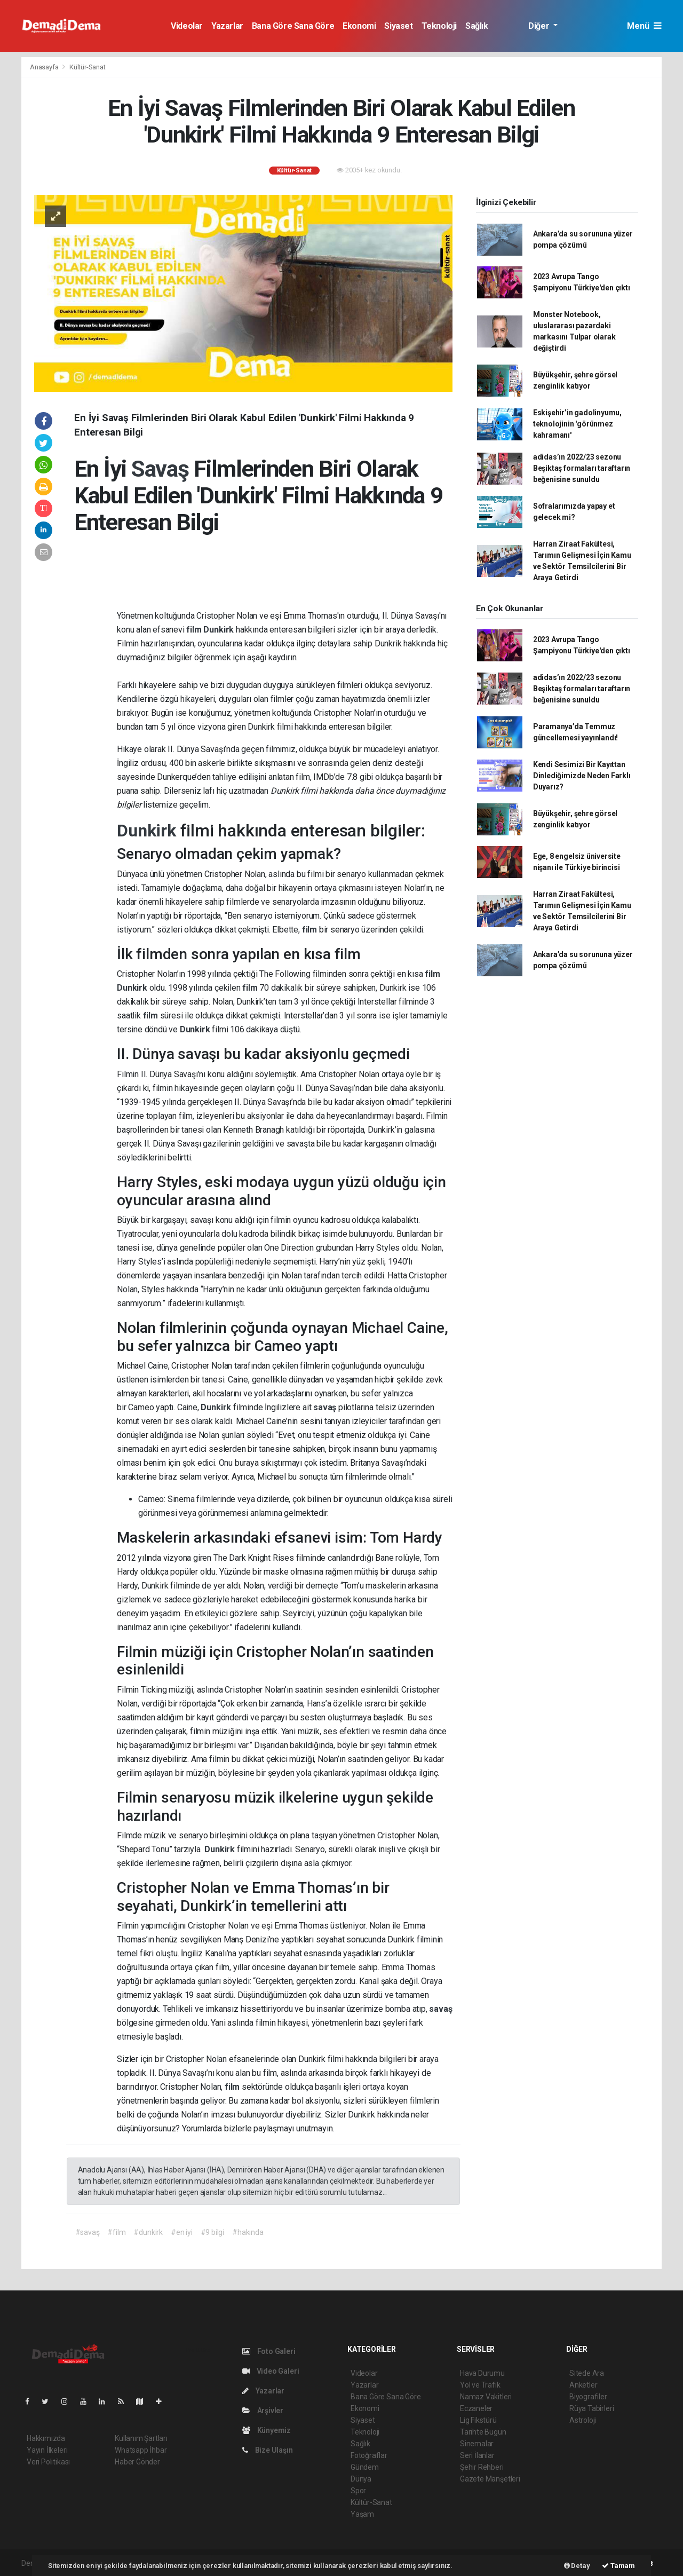 Image resolution: width=683 pixels, height=2576 pixels. I want to click on Rüya Tabirleri, so click(591, 2408).